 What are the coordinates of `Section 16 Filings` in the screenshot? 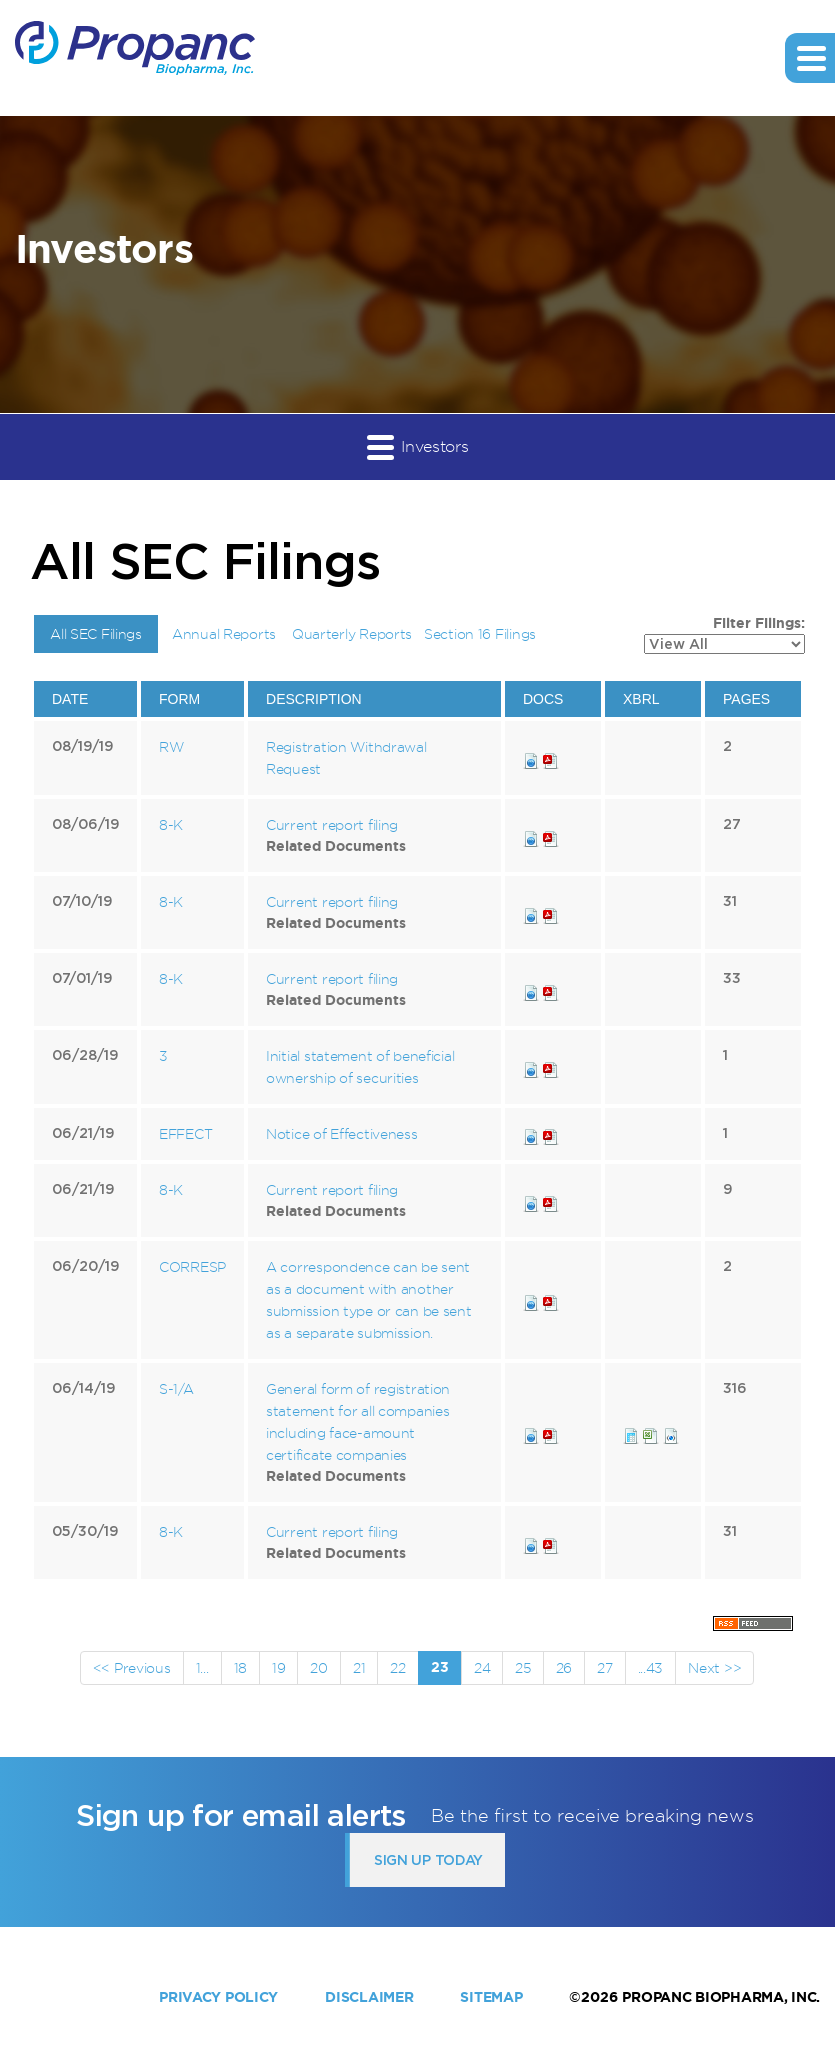 It's located at (480, 633).